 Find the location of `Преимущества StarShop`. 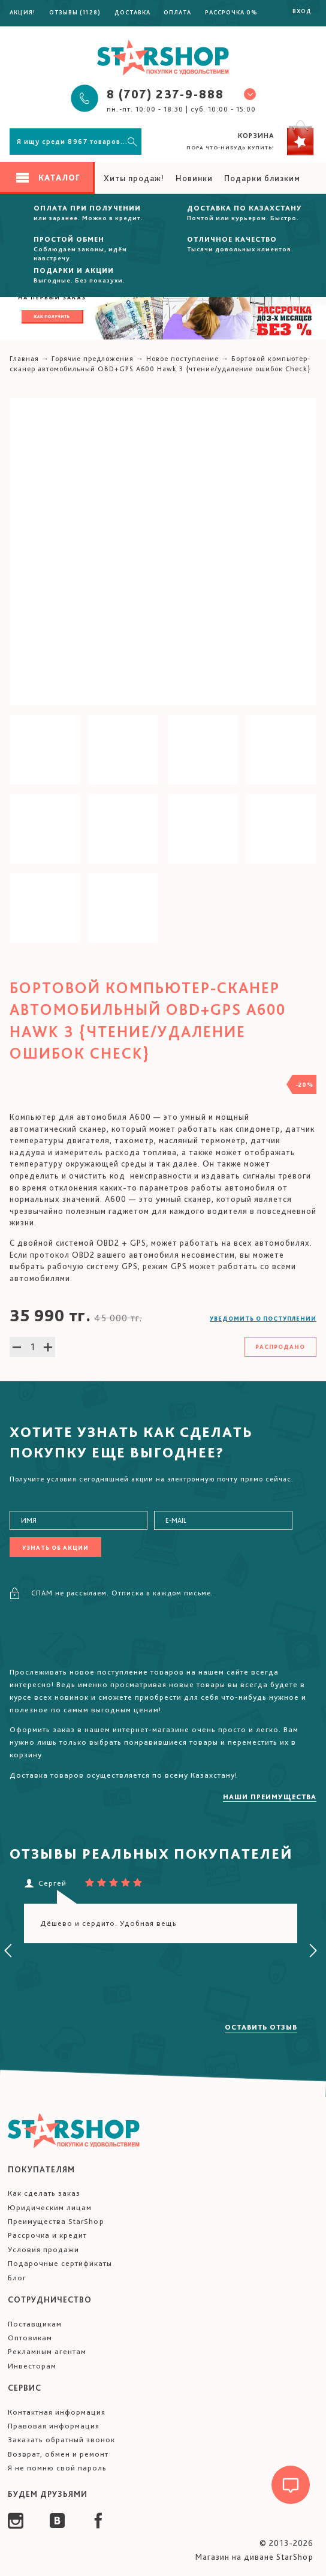

Преимущества StarShop is located at coordinates (56, 2221).